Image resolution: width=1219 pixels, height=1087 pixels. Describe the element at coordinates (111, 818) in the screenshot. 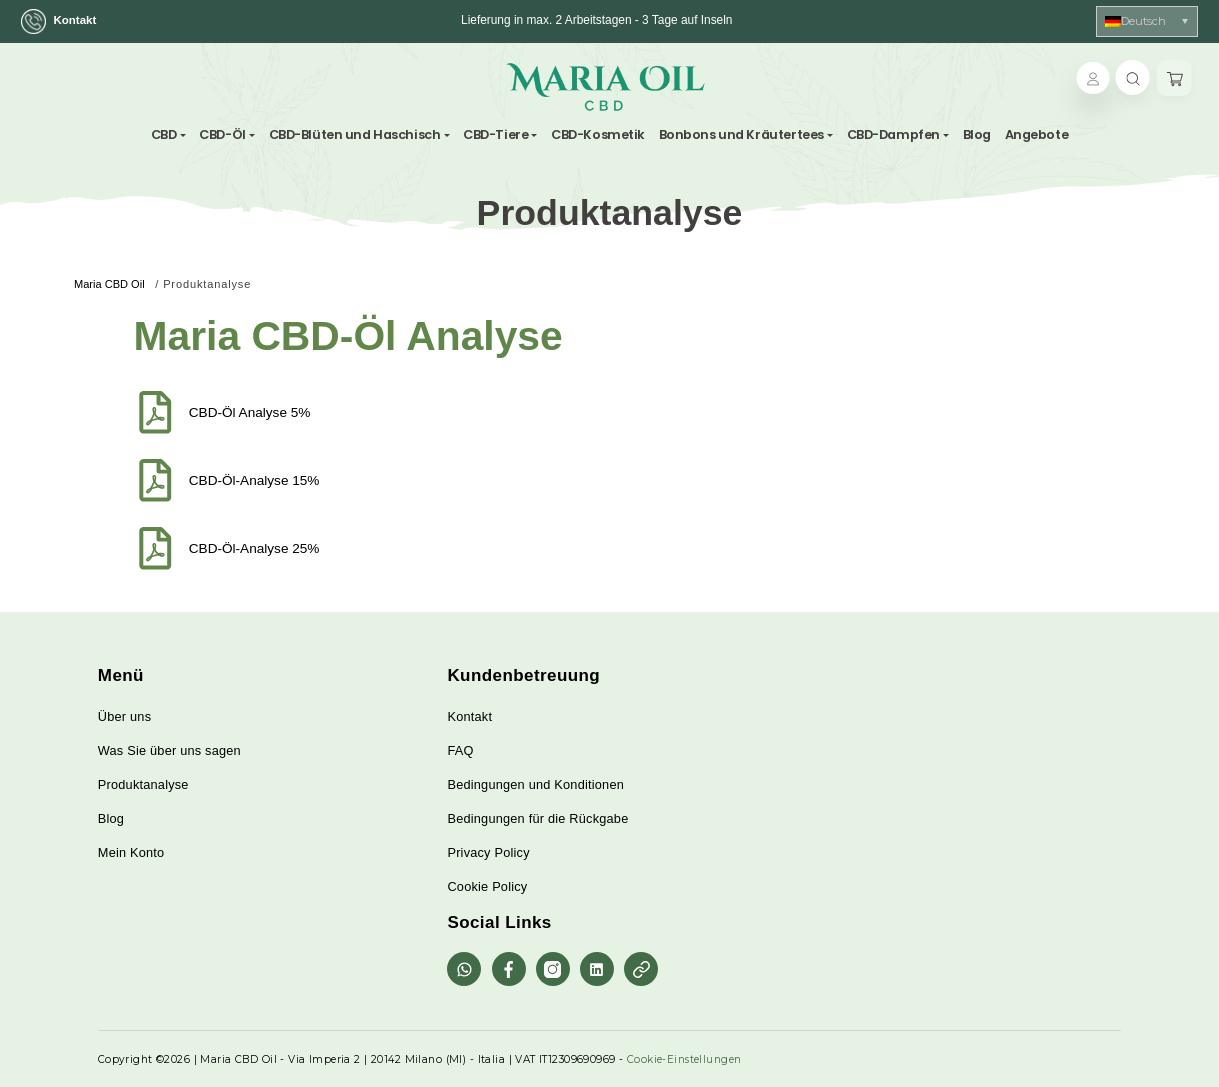

I see `Blog` at that location.